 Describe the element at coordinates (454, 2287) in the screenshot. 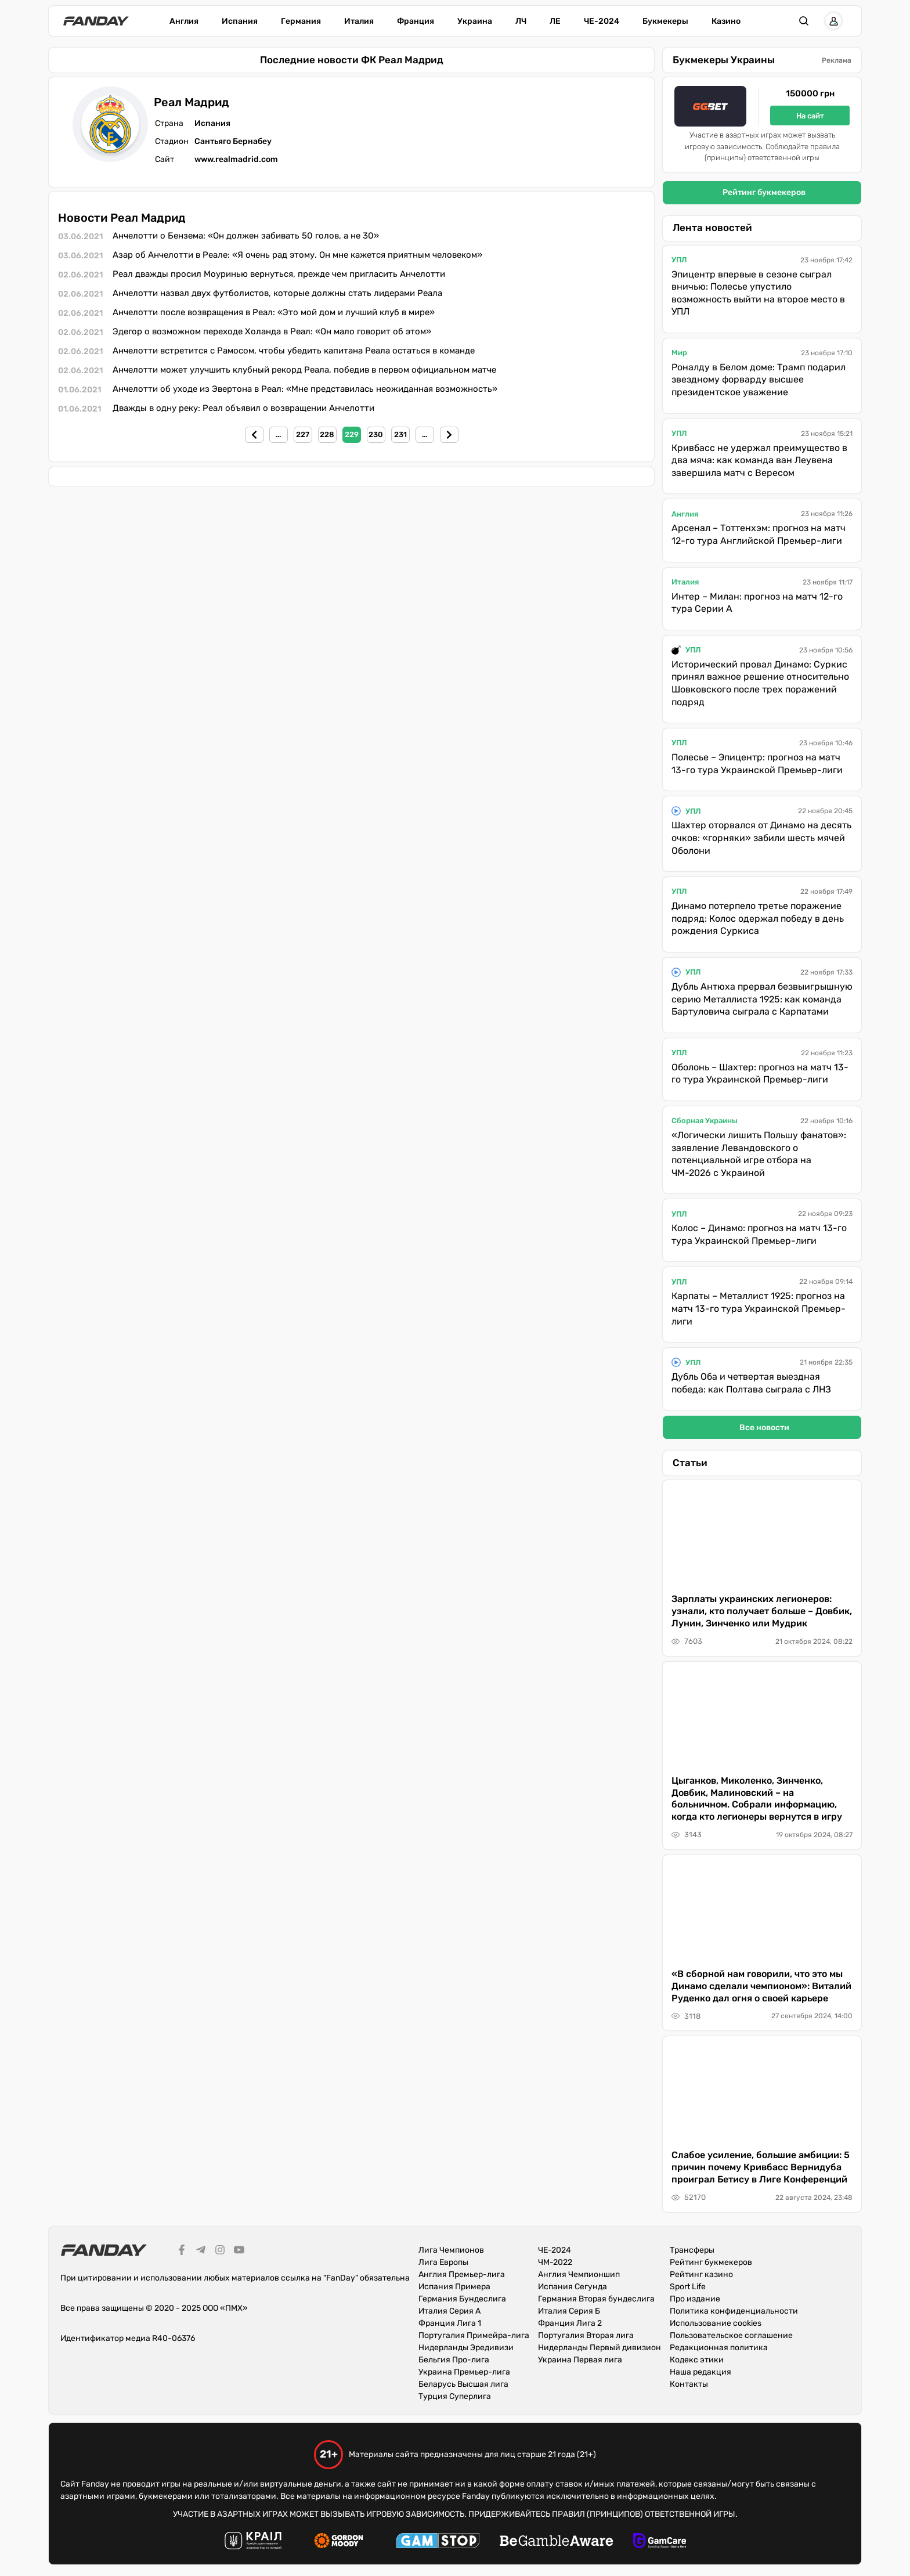

I see `Испания Примера` at that location.